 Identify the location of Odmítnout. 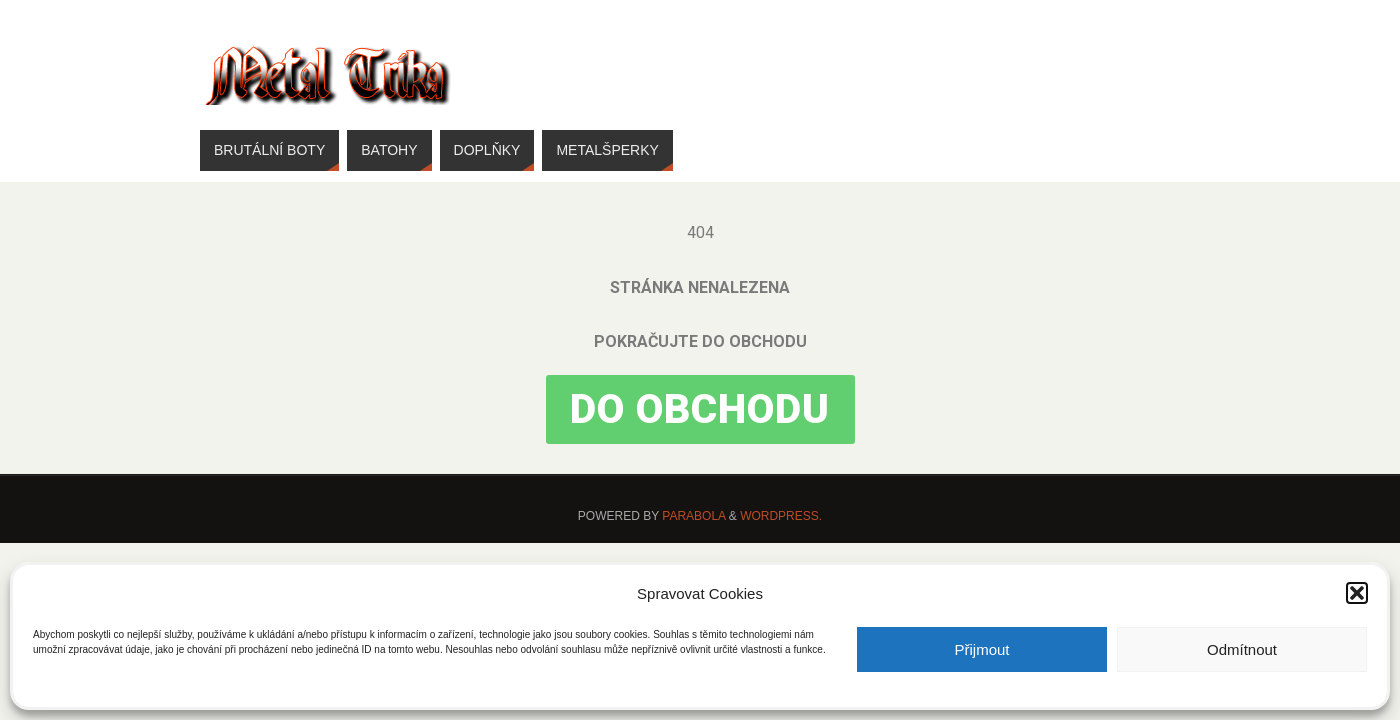
(1242, 649).